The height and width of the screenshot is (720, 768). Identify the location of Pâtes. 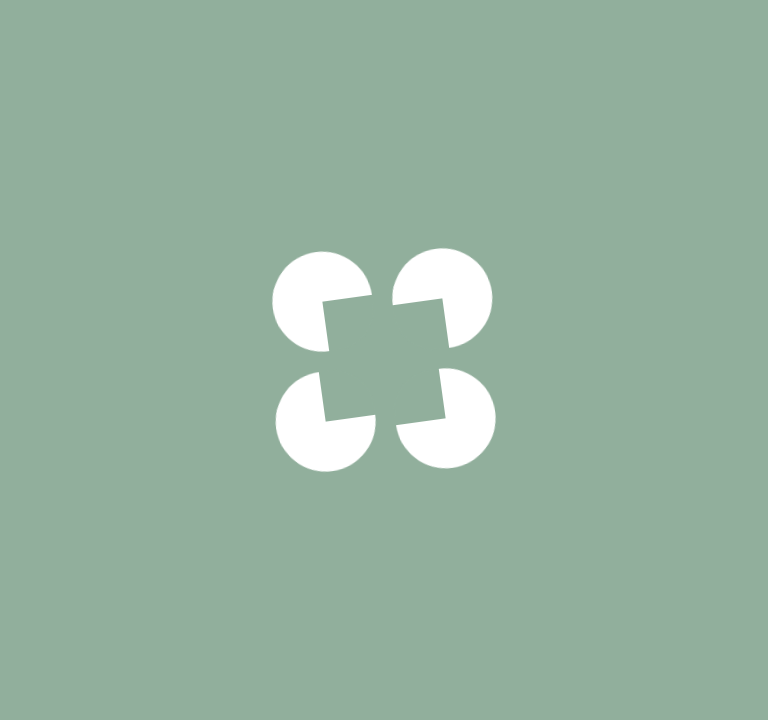
(519, 705).